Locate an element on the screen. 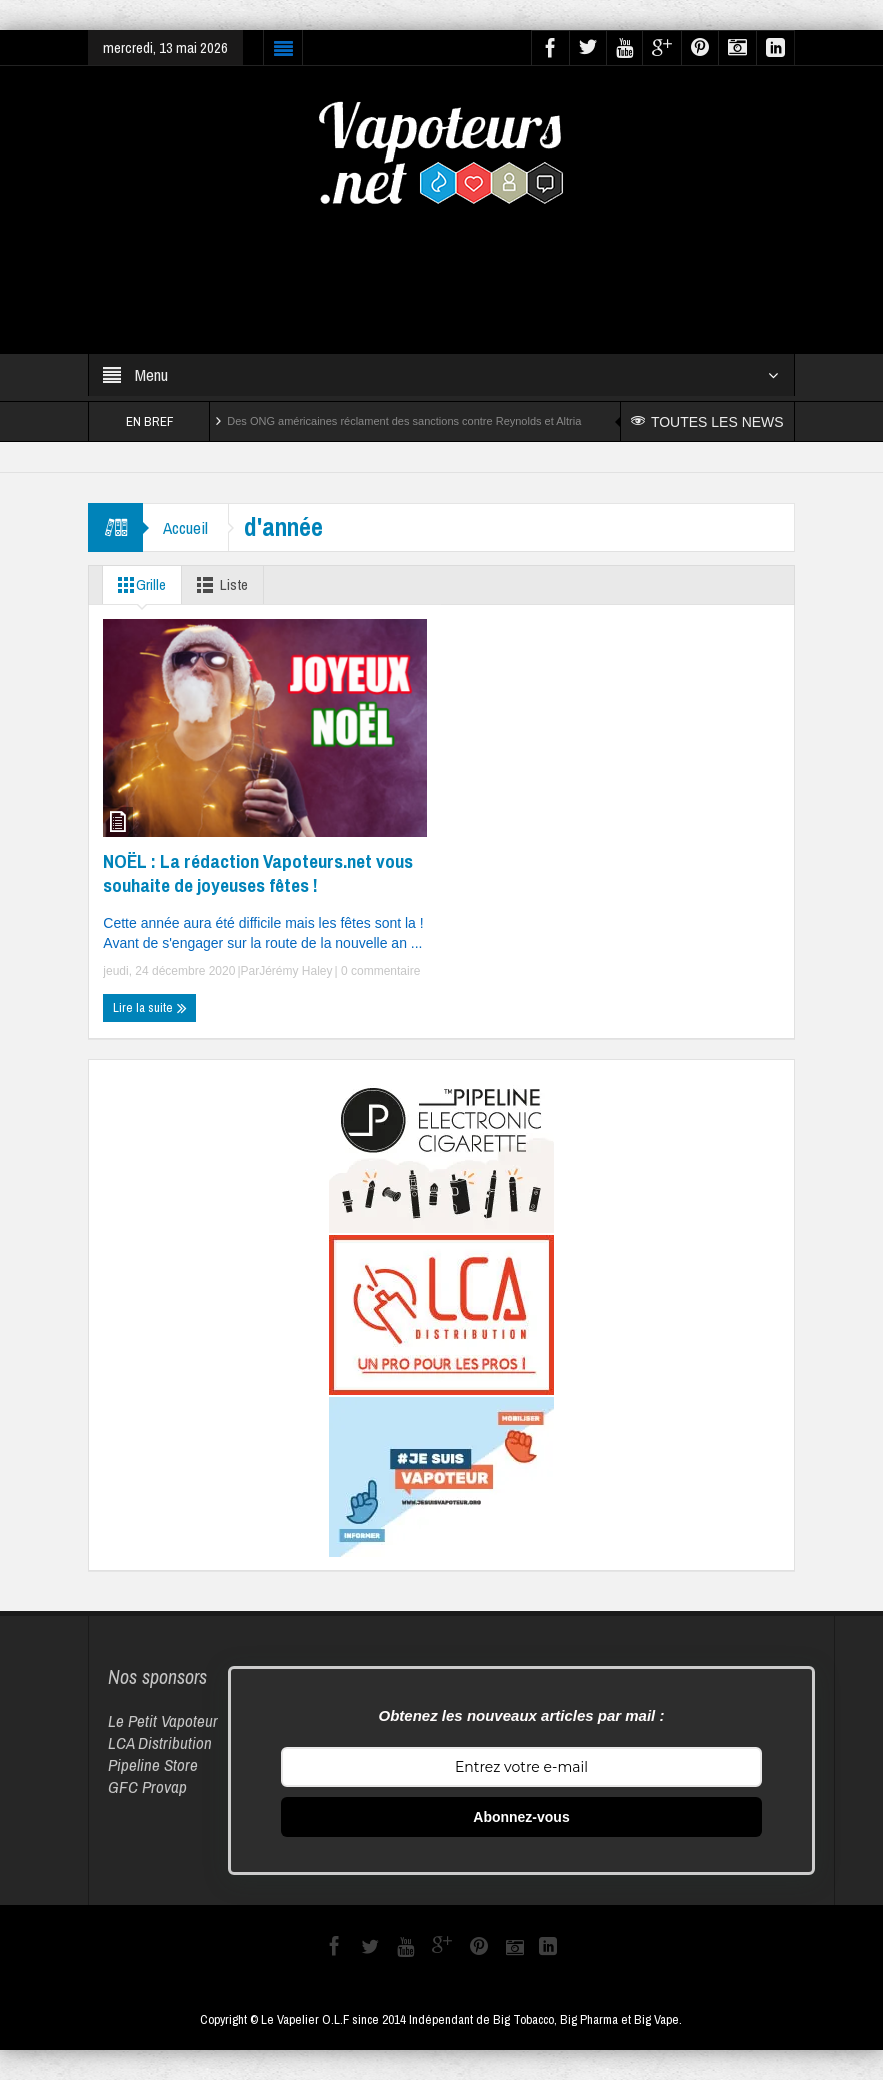  Le Petit Vapoteur is located at coordinates (163, 1720).